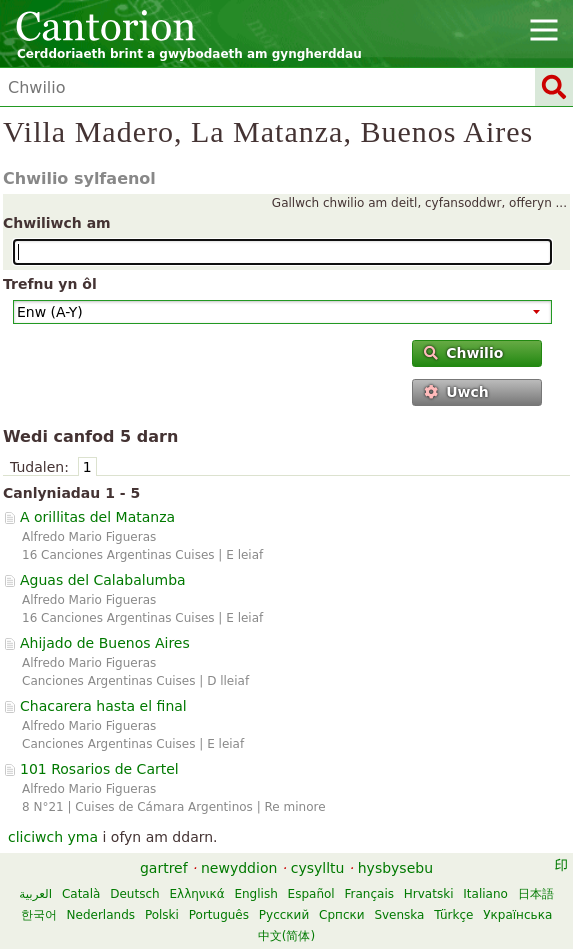  What do you see at coordinates (50, 284) in the screenshot?
I see `Trefnu yn ôl` at bounding box center [50, 284].